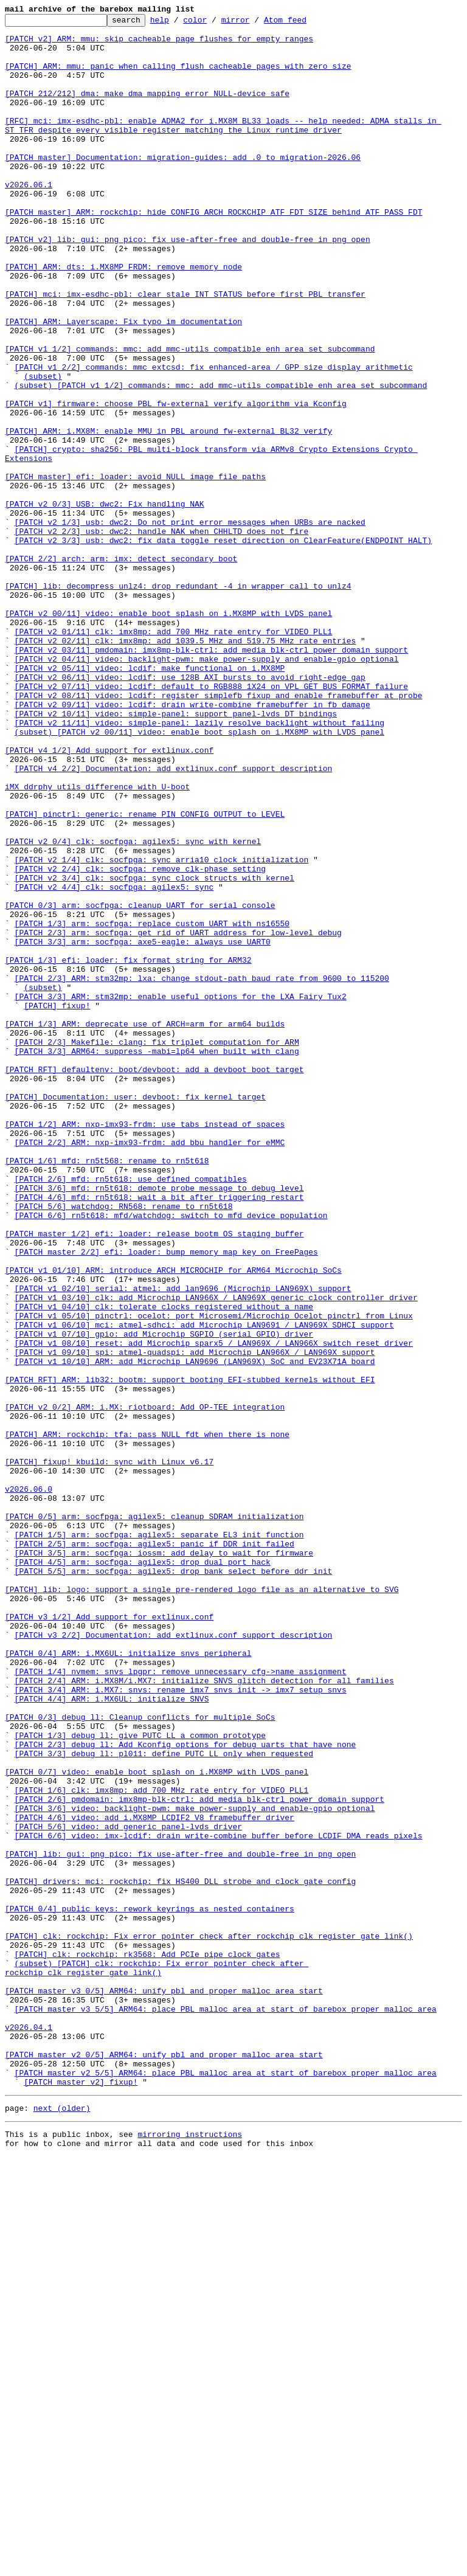 The height and width of the screenshot is (2576, 467). Describe the element at coordinates (143, 1871) in the screenshot. I see `[PATCH 4/5] arm: socfpga: agilex5: drop dual port hack` at that location.